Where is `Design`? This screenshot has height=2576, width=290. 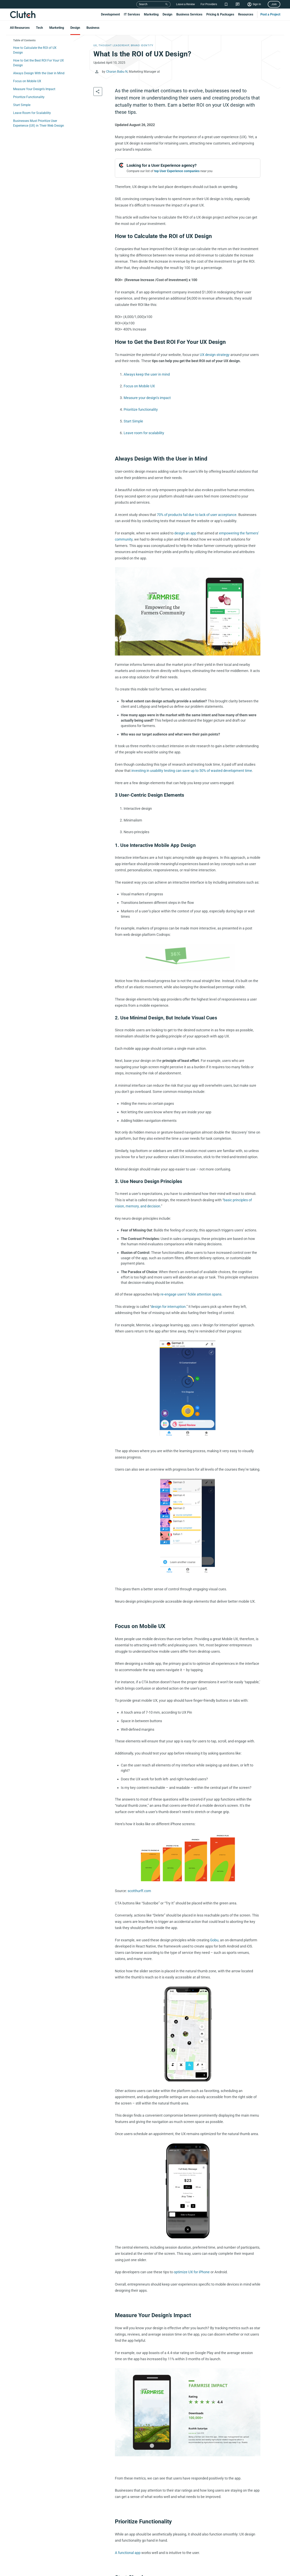 Design is located at coordinates (167, 14).